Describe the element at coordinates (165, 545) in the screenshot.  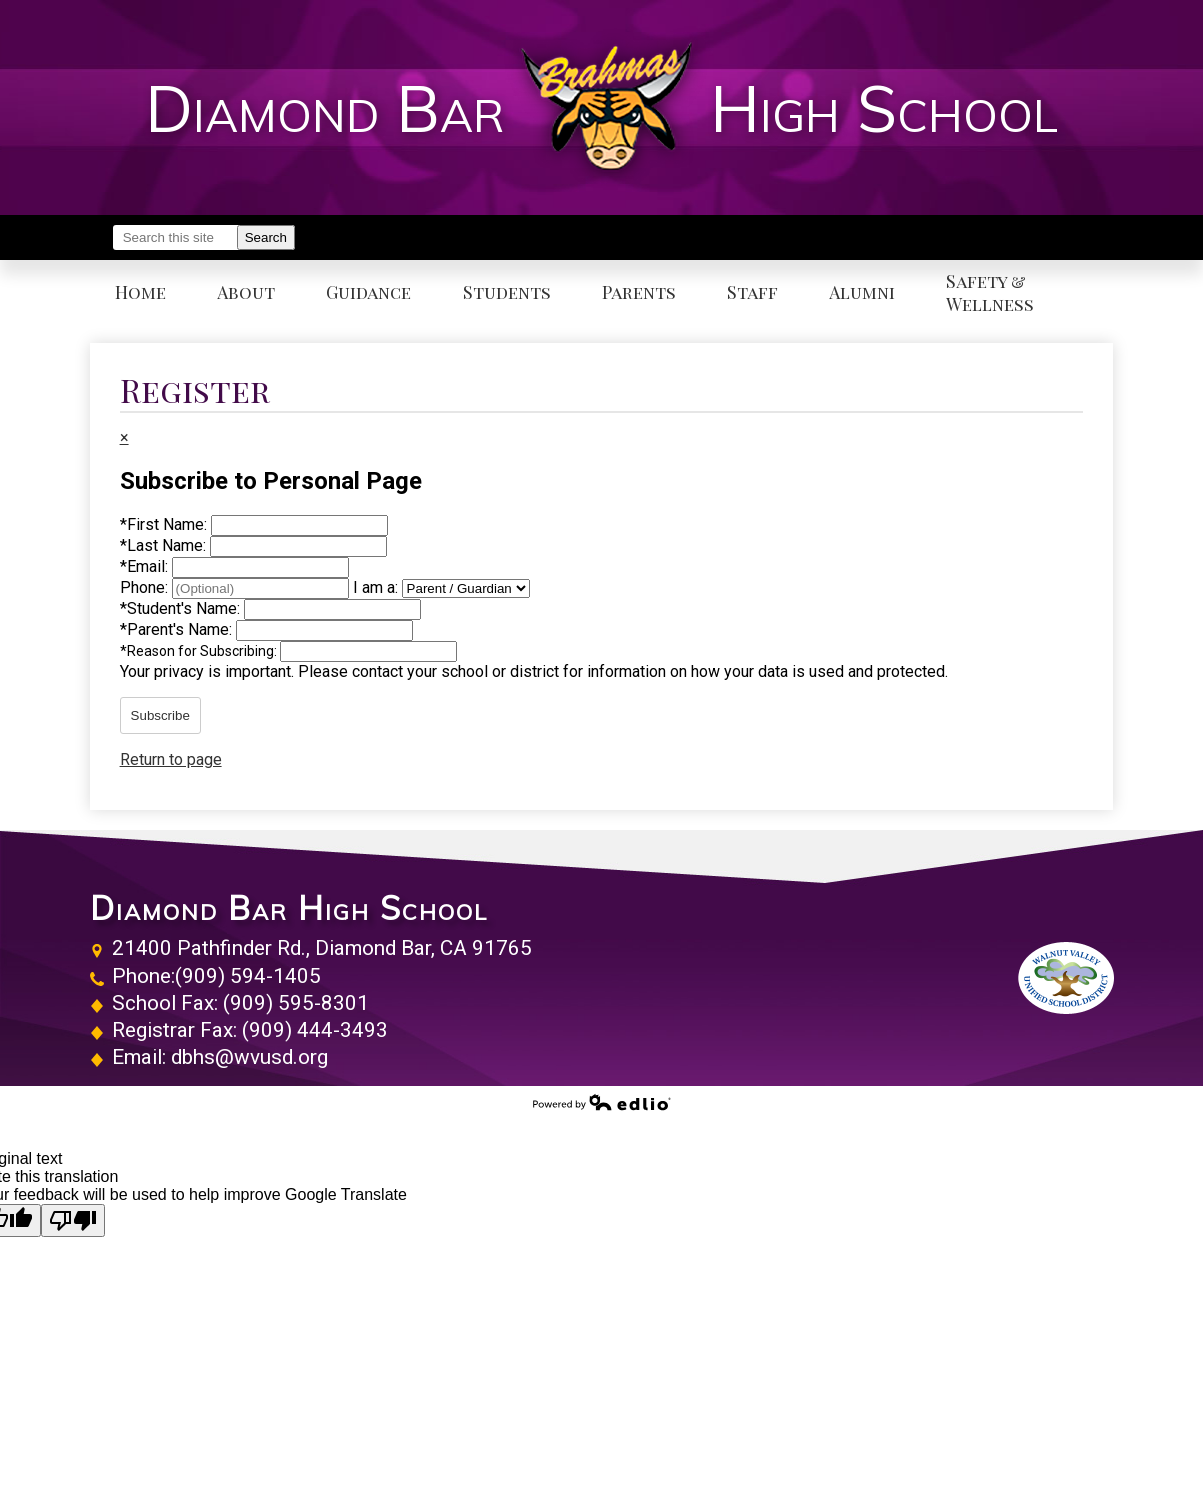
I see `Last Name:` at that location.